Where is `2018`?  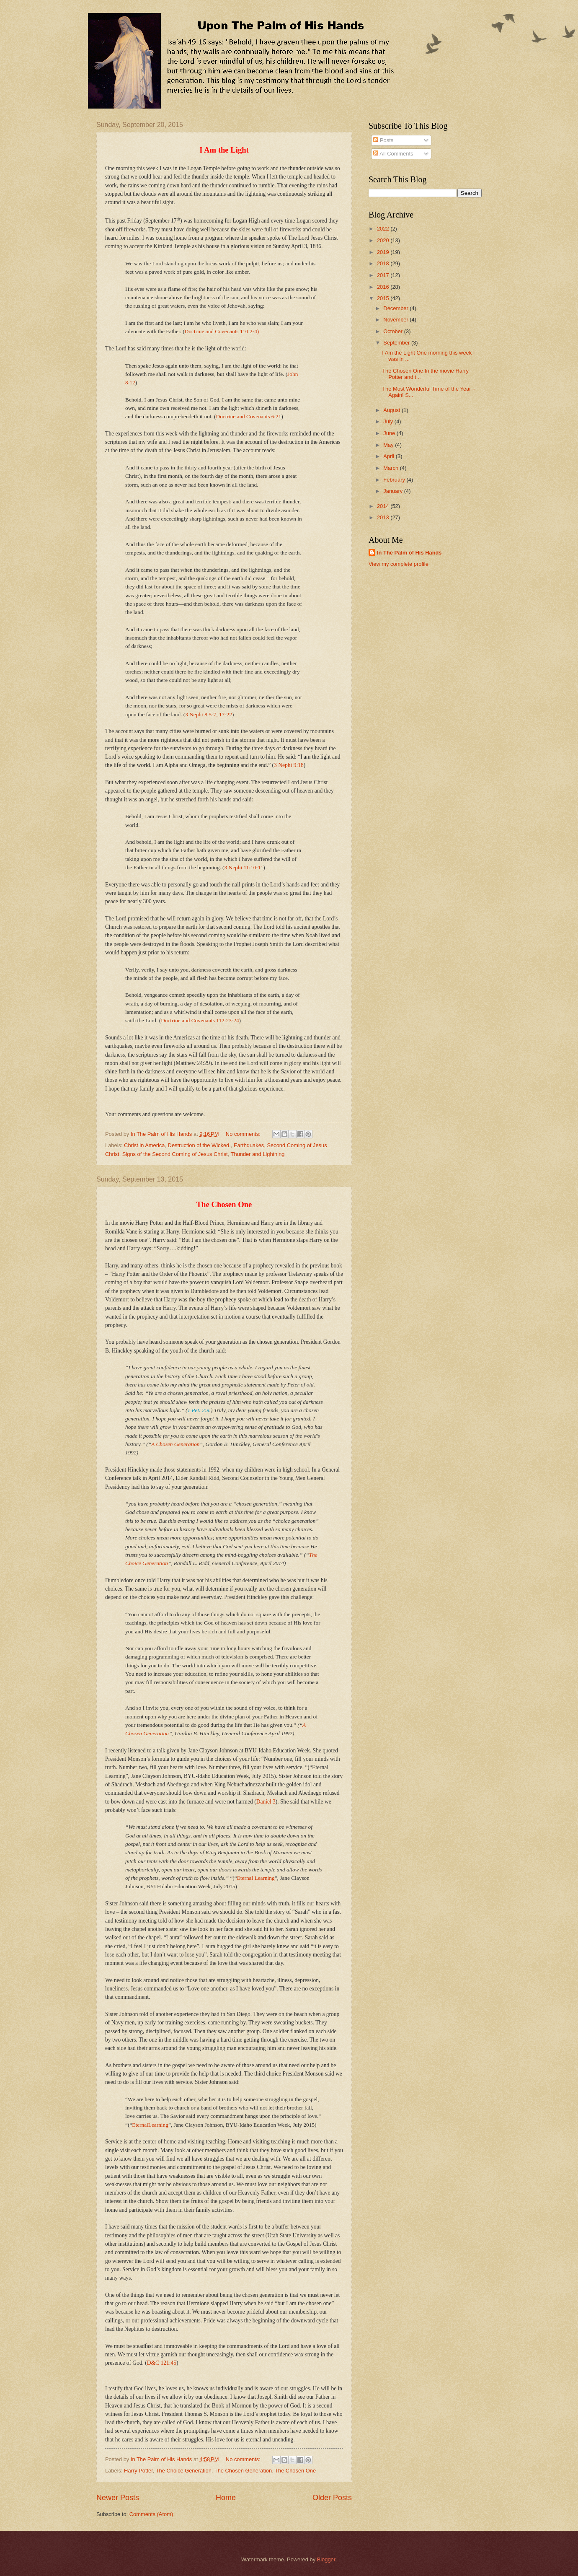
2018 is located at coordinates (383, 263).